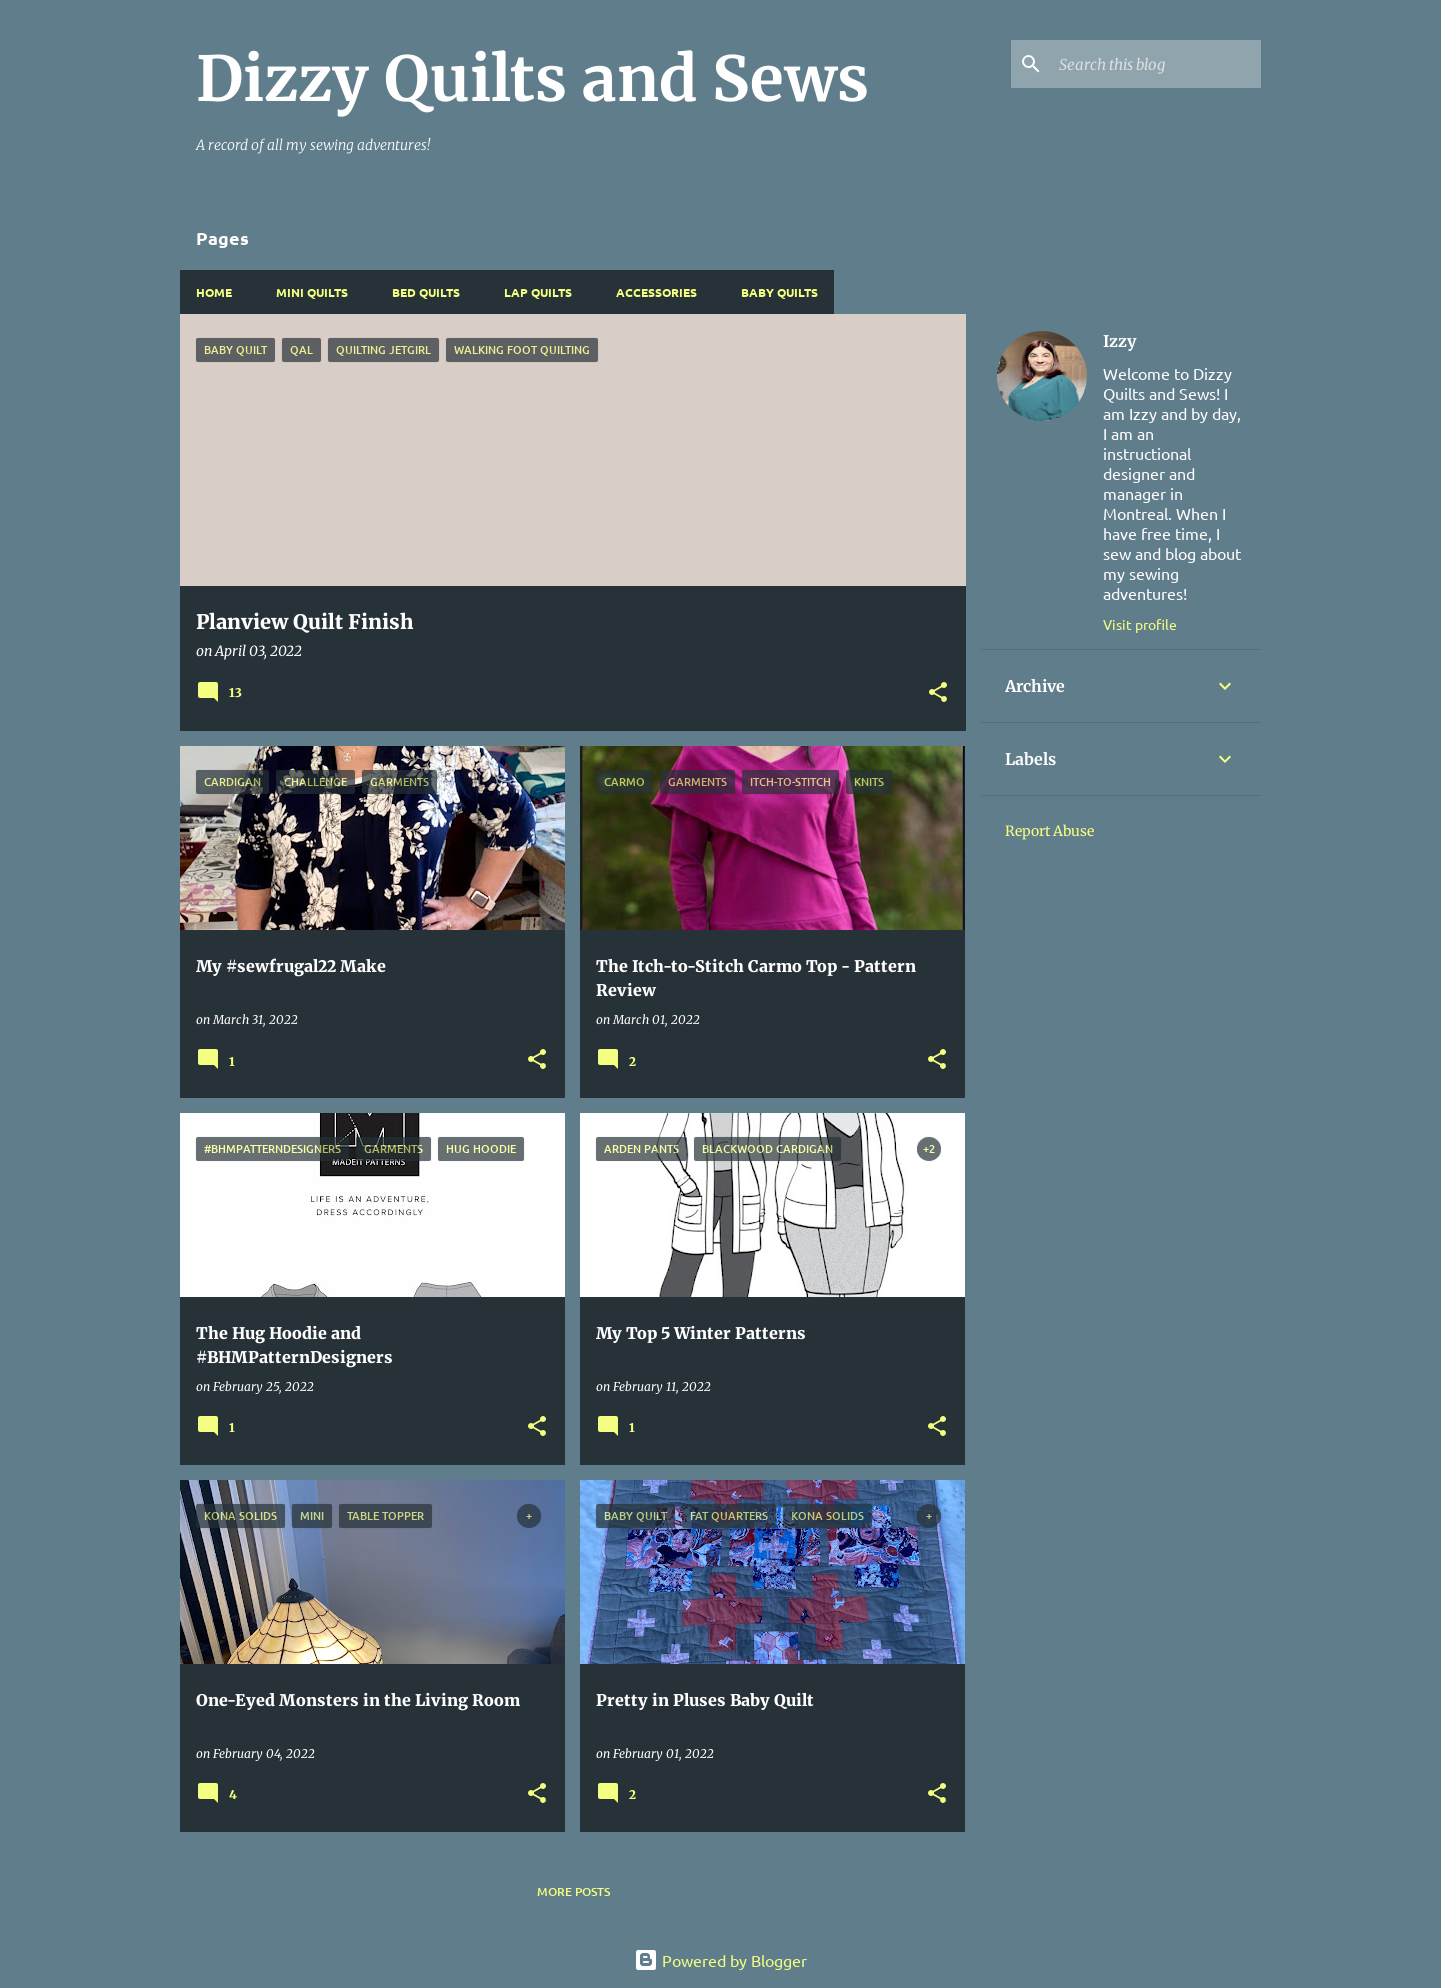  What do you see at coordinates (1119, 341) in the screenshot?
I see `Izzy` at bounding box center [1119, 341].